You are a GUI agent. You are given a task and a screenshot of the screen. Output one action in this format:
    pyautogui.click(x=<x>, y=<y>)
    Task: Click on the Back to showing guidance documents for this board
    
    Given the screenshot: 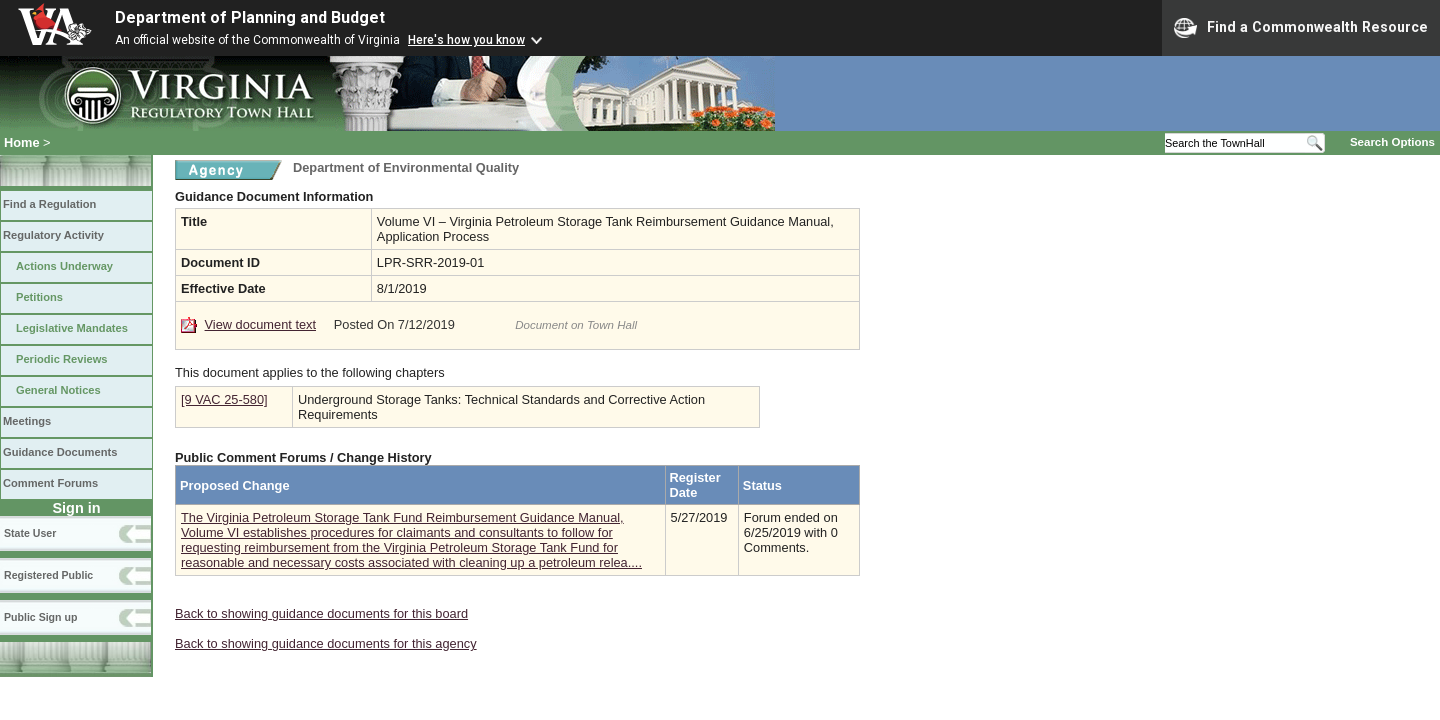 What is the action you would take?
    pyautogui.click(x=321, y=613)
    